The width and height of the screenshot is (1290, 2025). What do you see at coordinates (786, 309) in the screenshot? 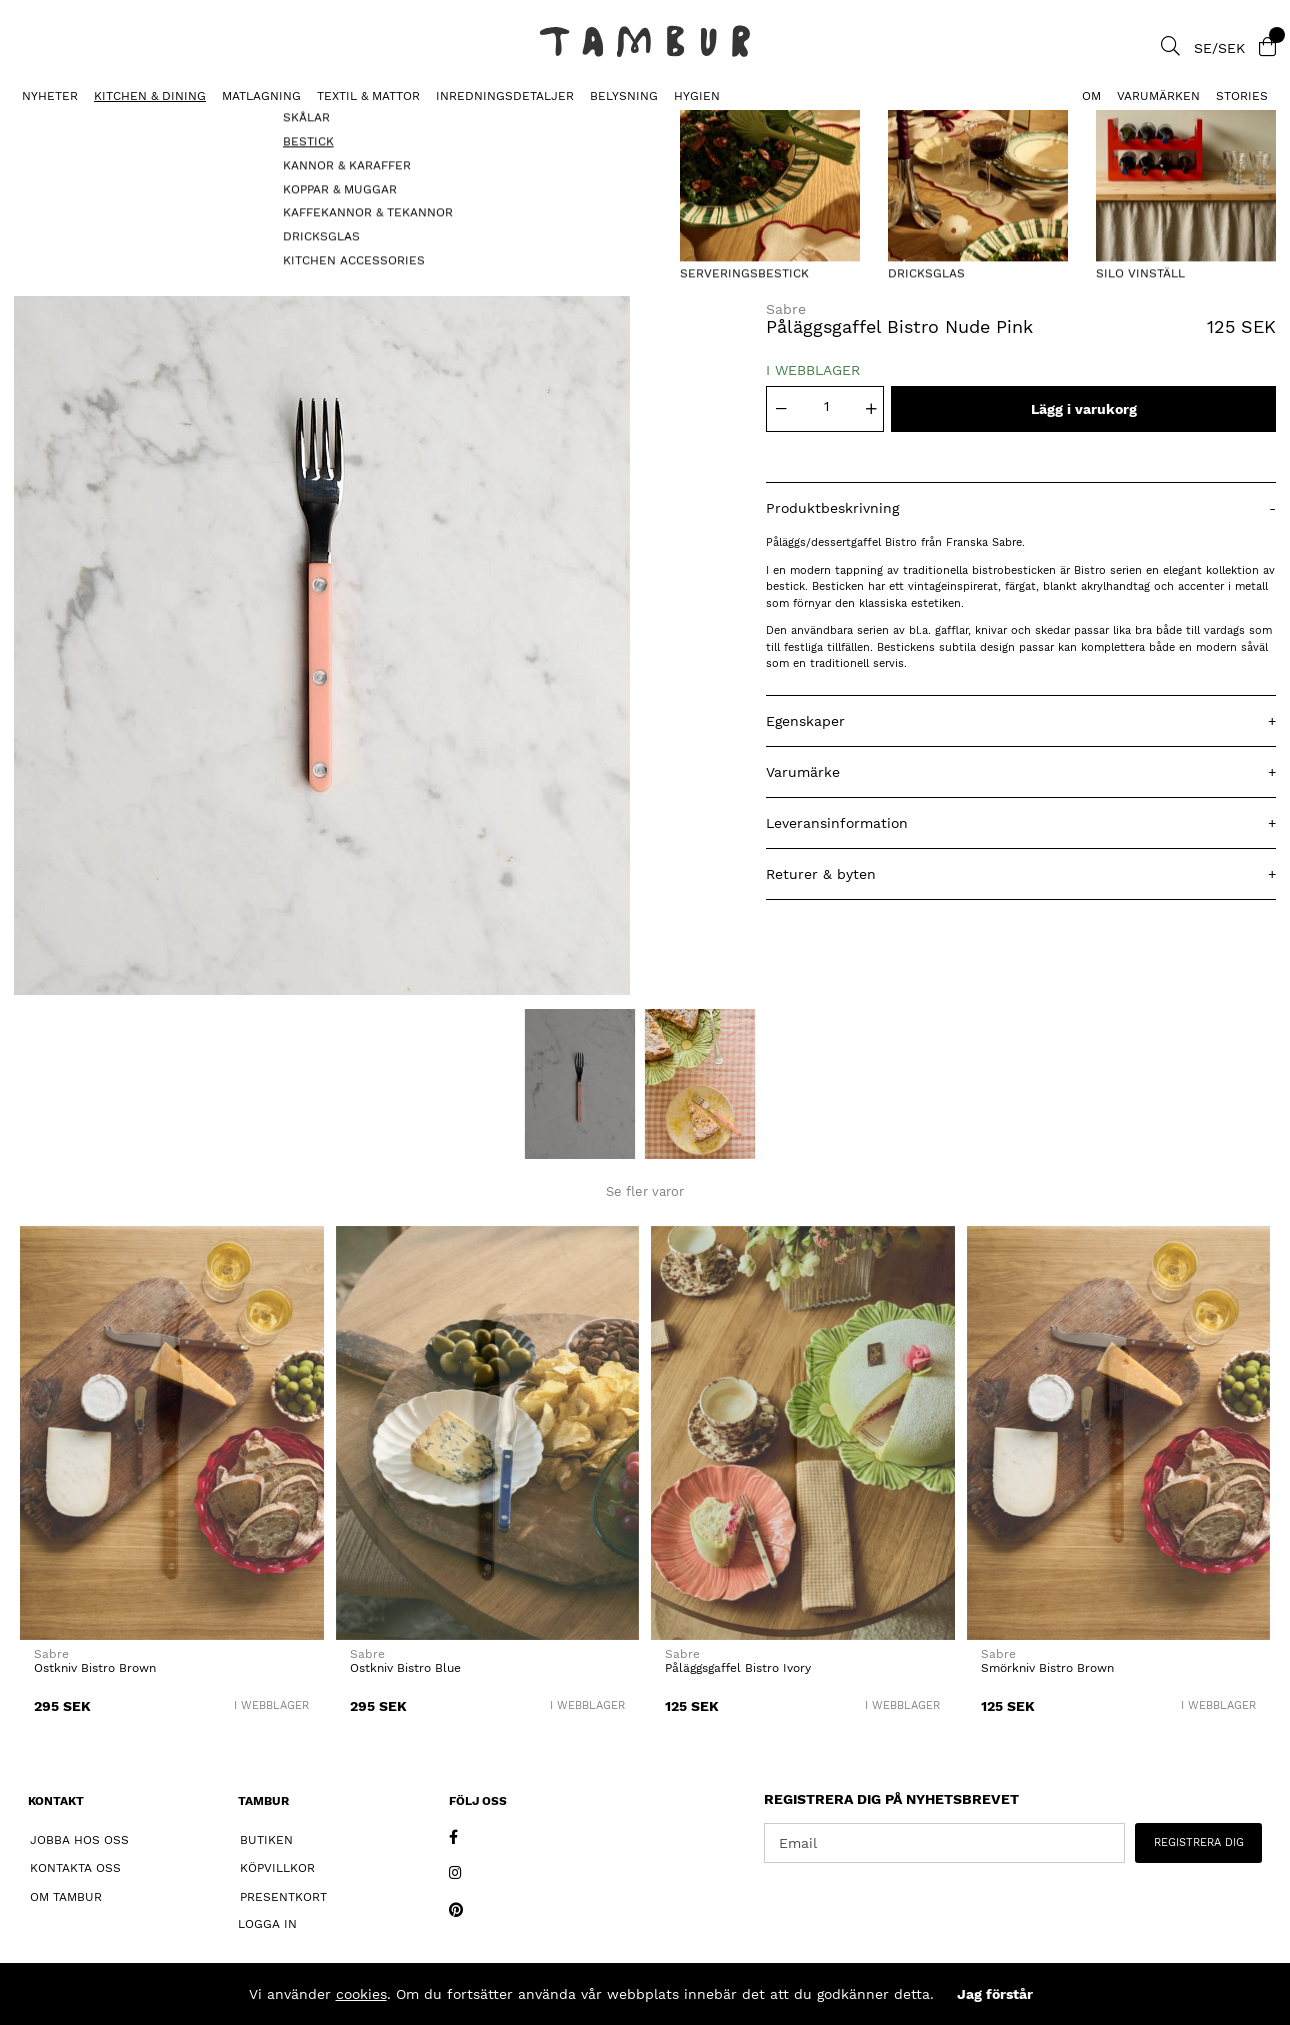
I see `Sabre` at bounding box center [786, 309].